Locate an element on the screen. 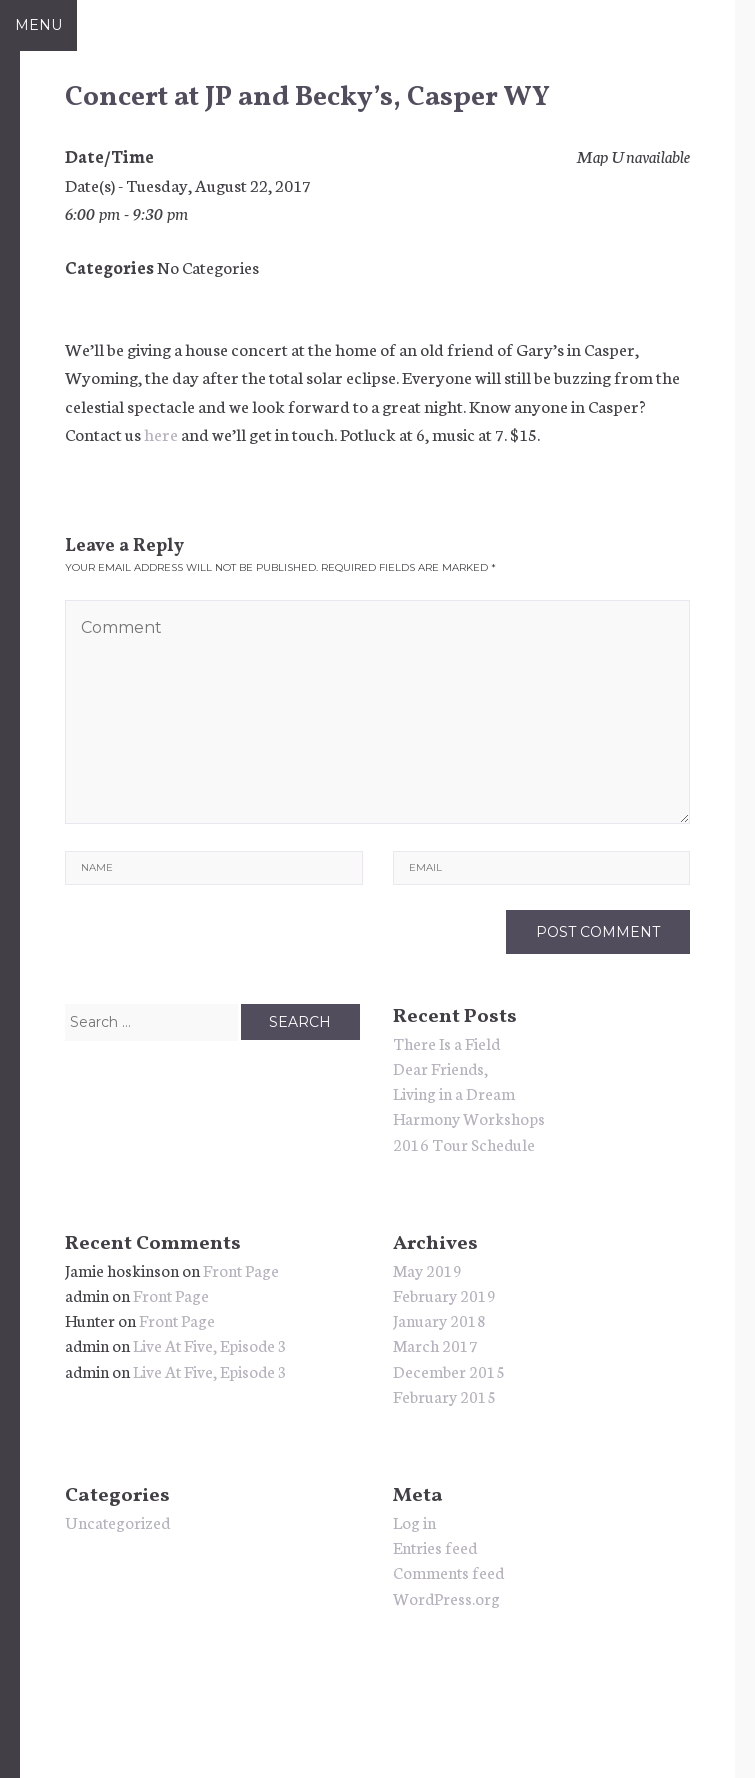  May 2019 is located at coordinates (427, 1269).